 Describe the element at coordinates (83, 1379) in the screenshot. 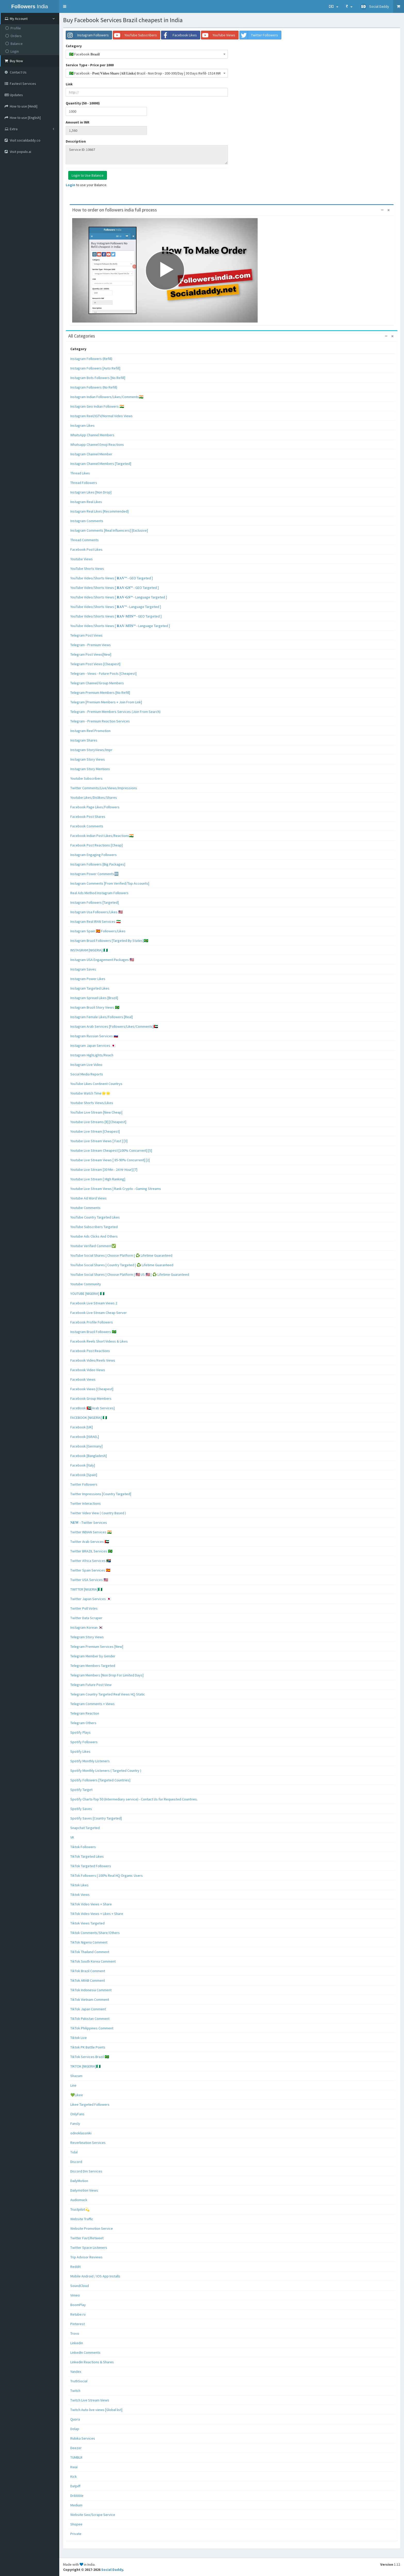

I see `Facebook Views` at that location.